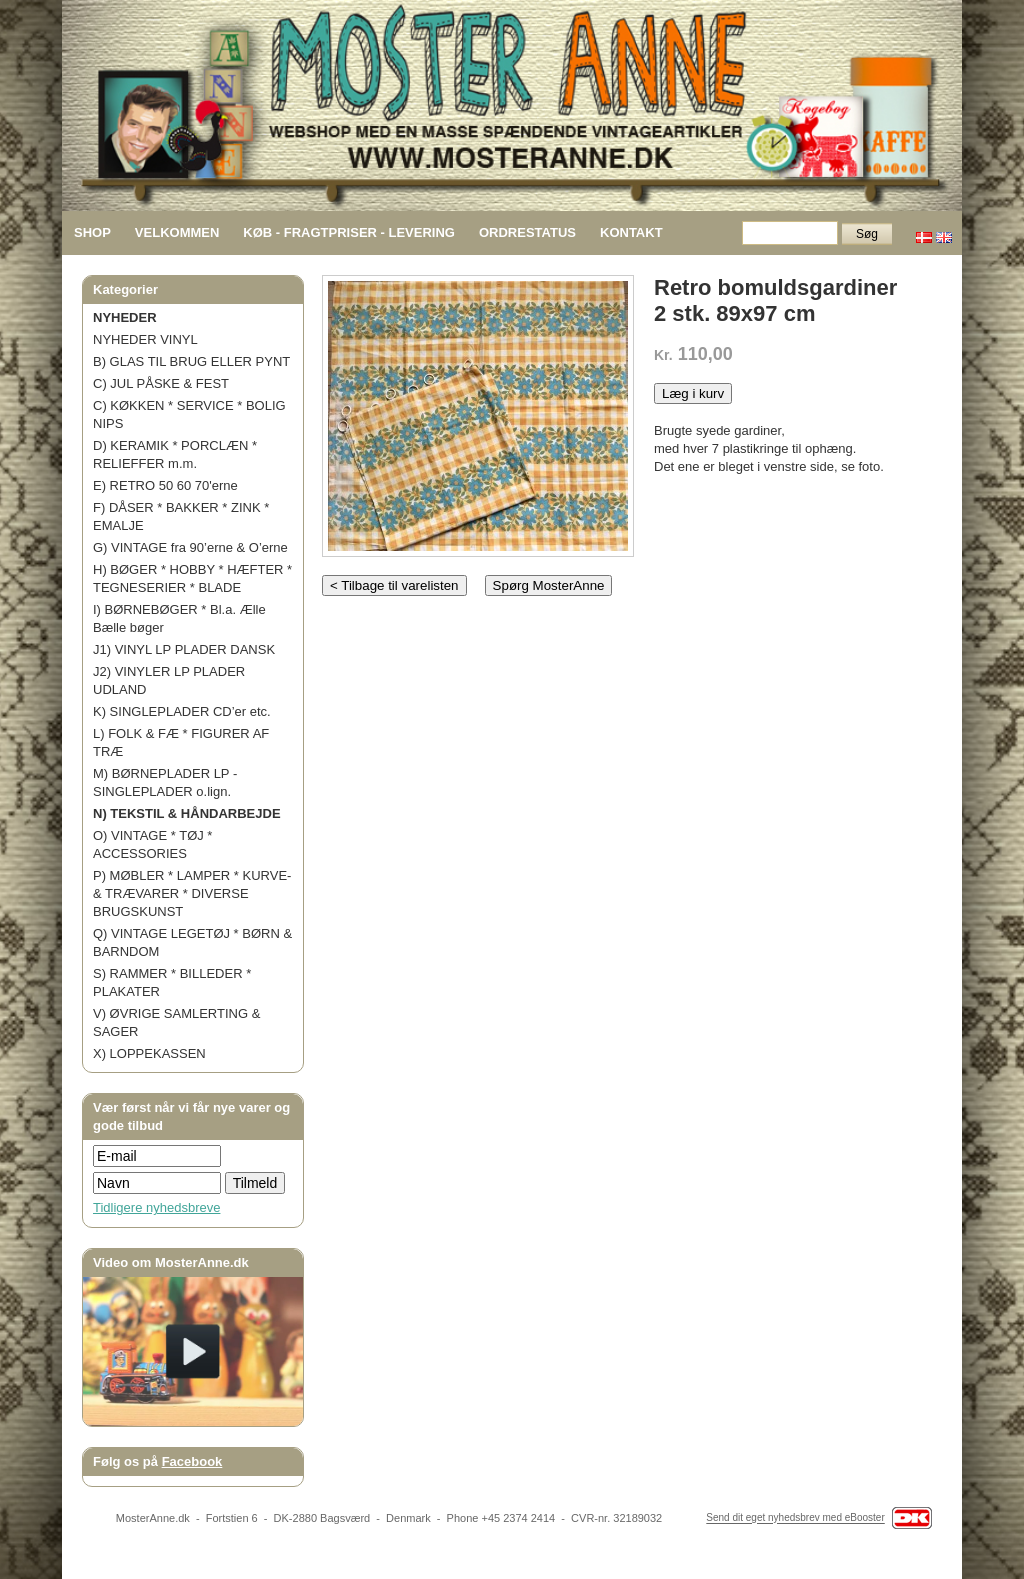 The height and width of the screenshot is (1579, 1024). Describe the element at coordinates (527, 232) in the screenshot. I see `ORDRESTATUS` at that location.